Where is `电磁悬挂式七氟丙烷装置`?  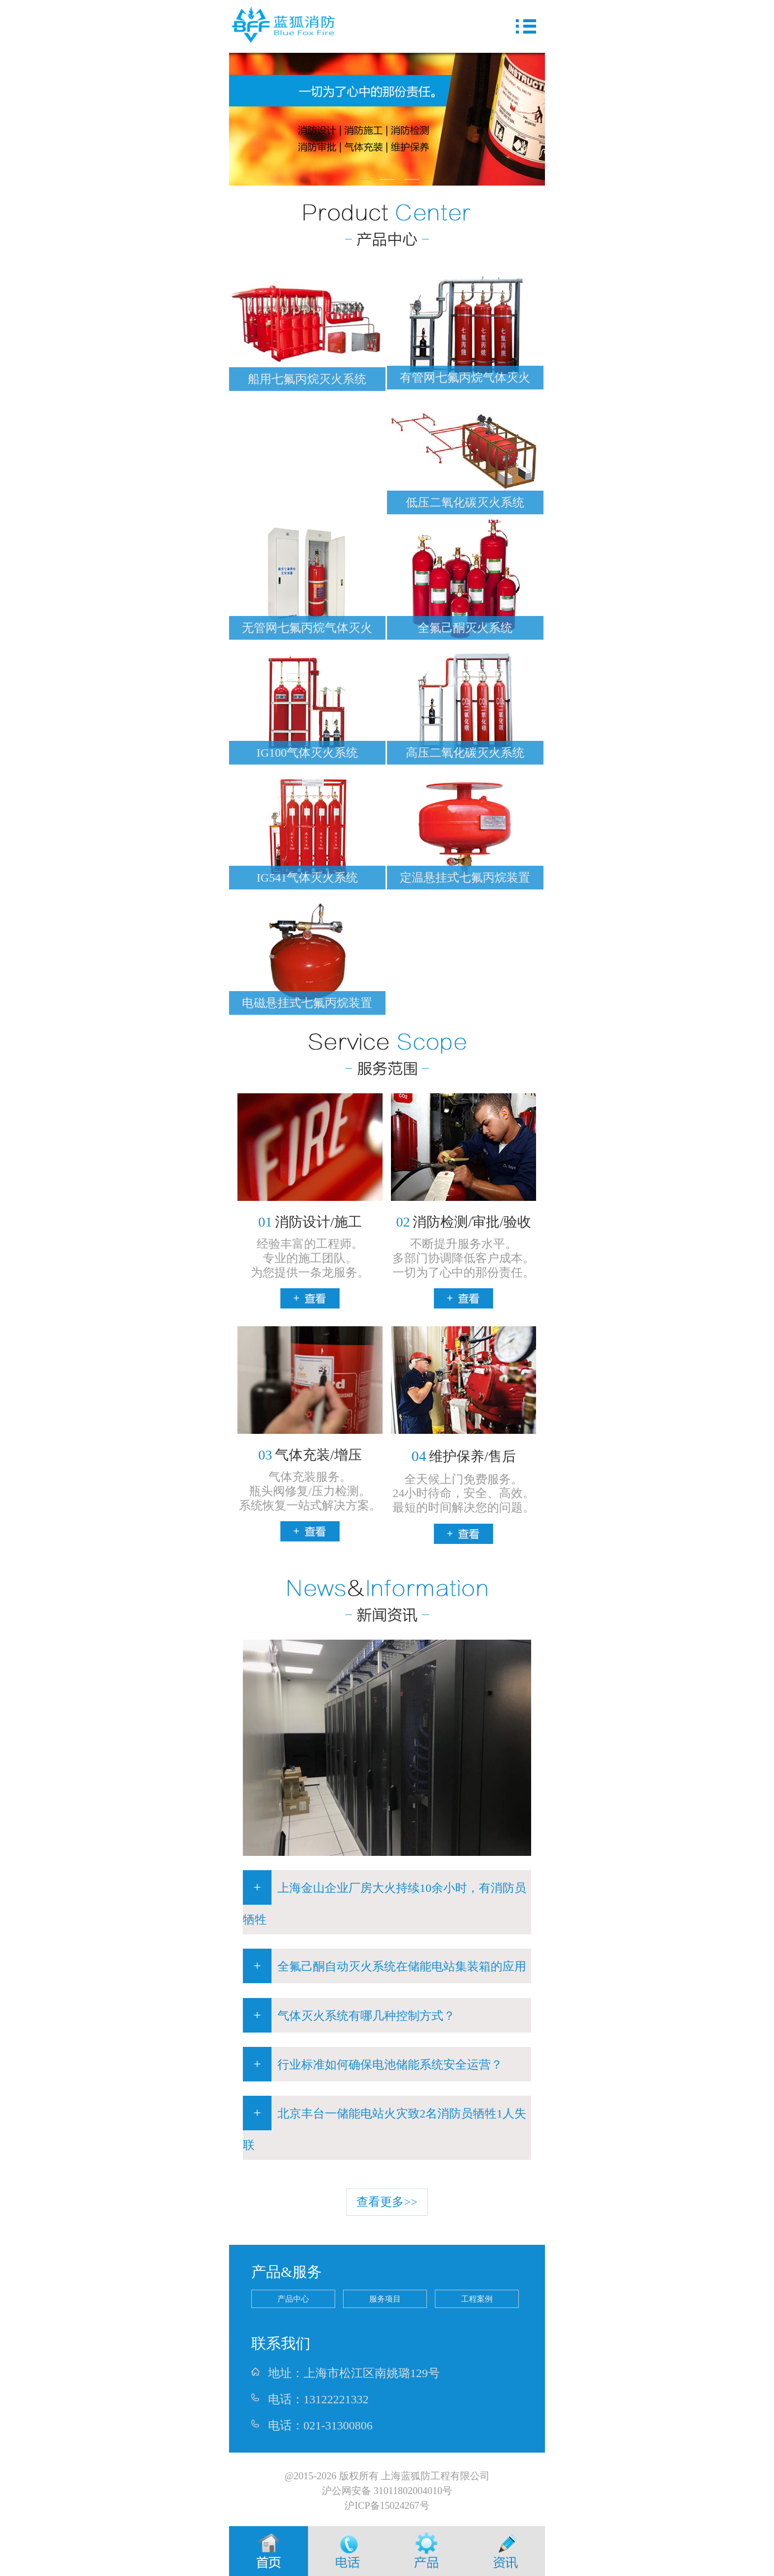
电磁悬挂式七氟丙烷装置 is located at coordinates (307, 1003).